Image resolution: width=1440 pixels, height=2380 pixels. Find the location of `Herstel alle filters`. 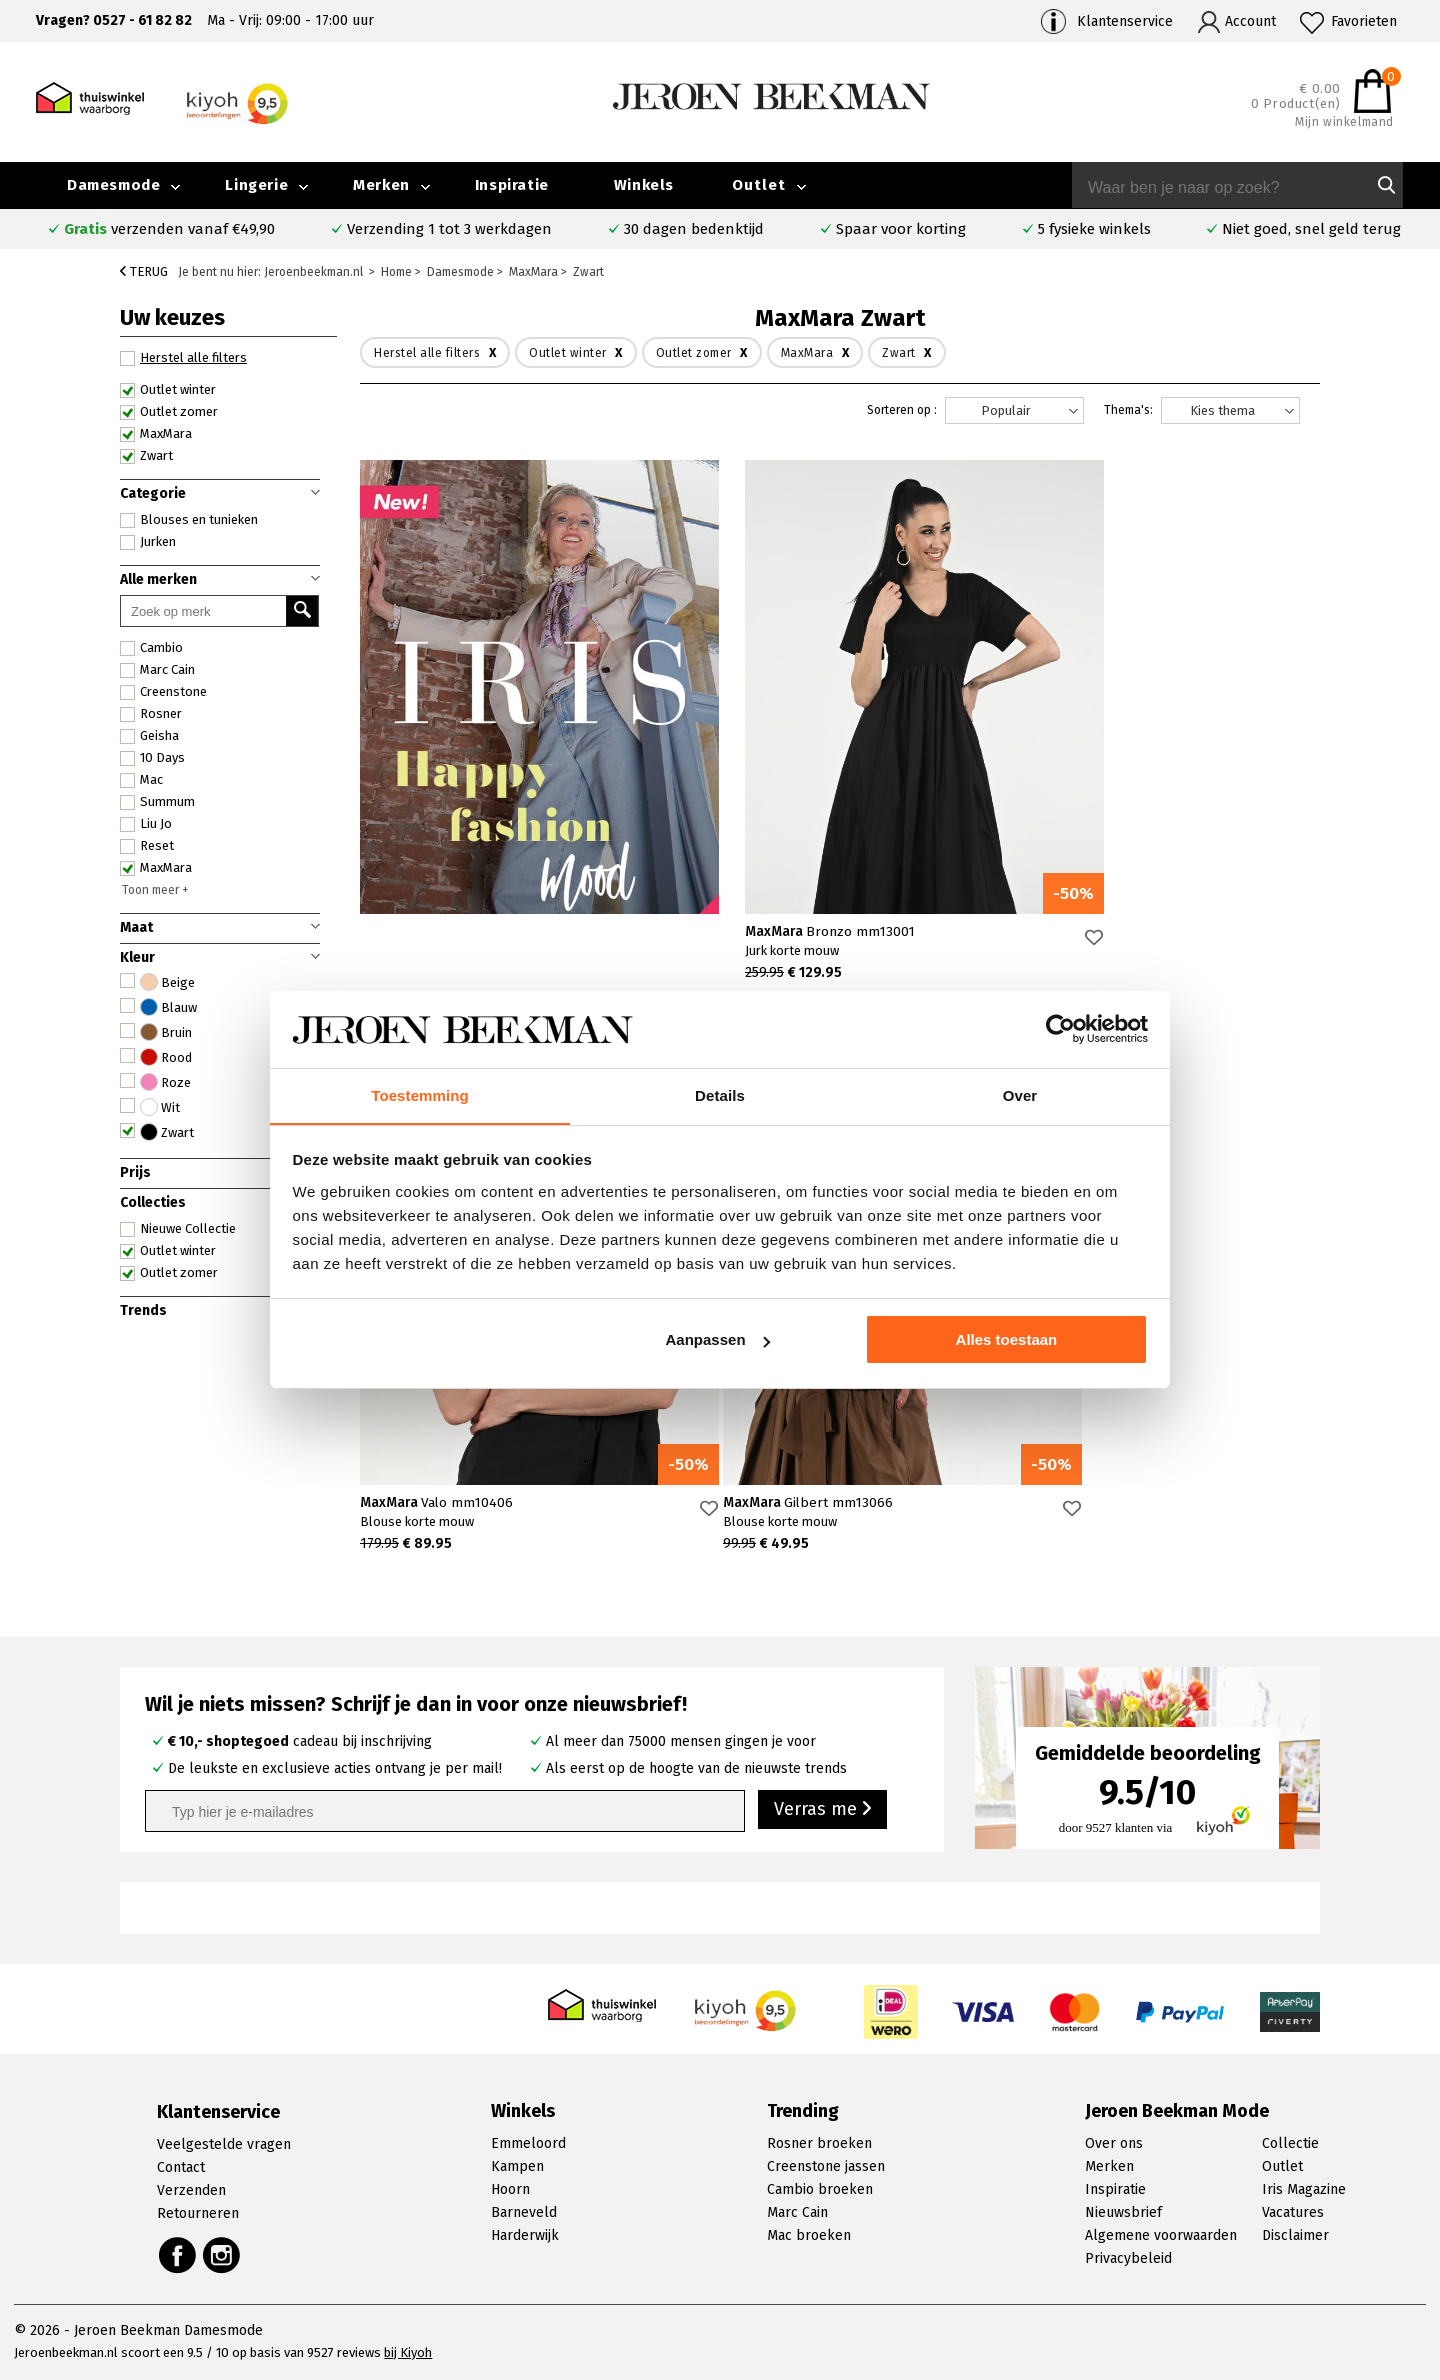

Herstel alle filters is located at coordinates (183, 358).